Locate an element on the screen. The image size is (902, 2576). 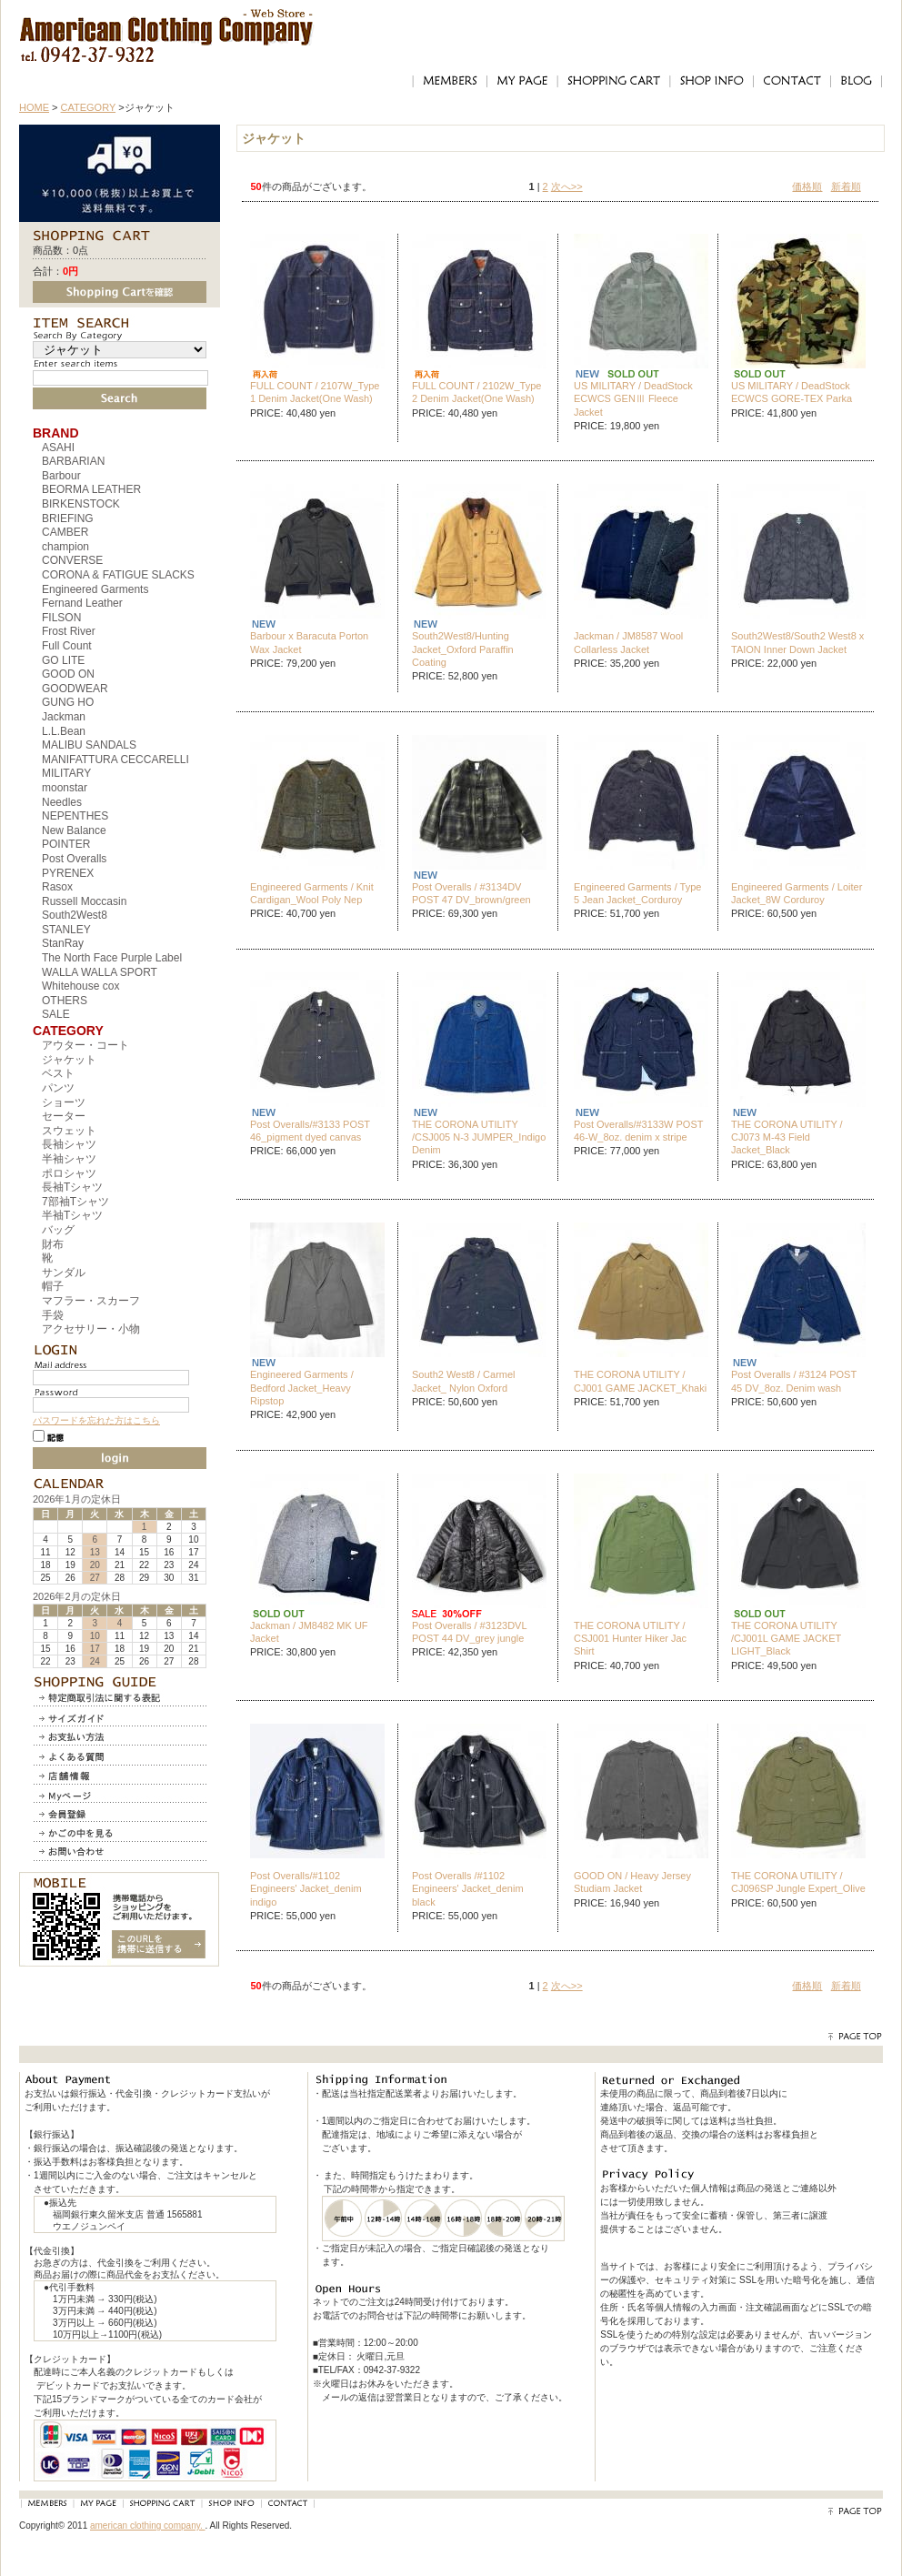
SHOPPING CART is located at coordinates (613, 81).